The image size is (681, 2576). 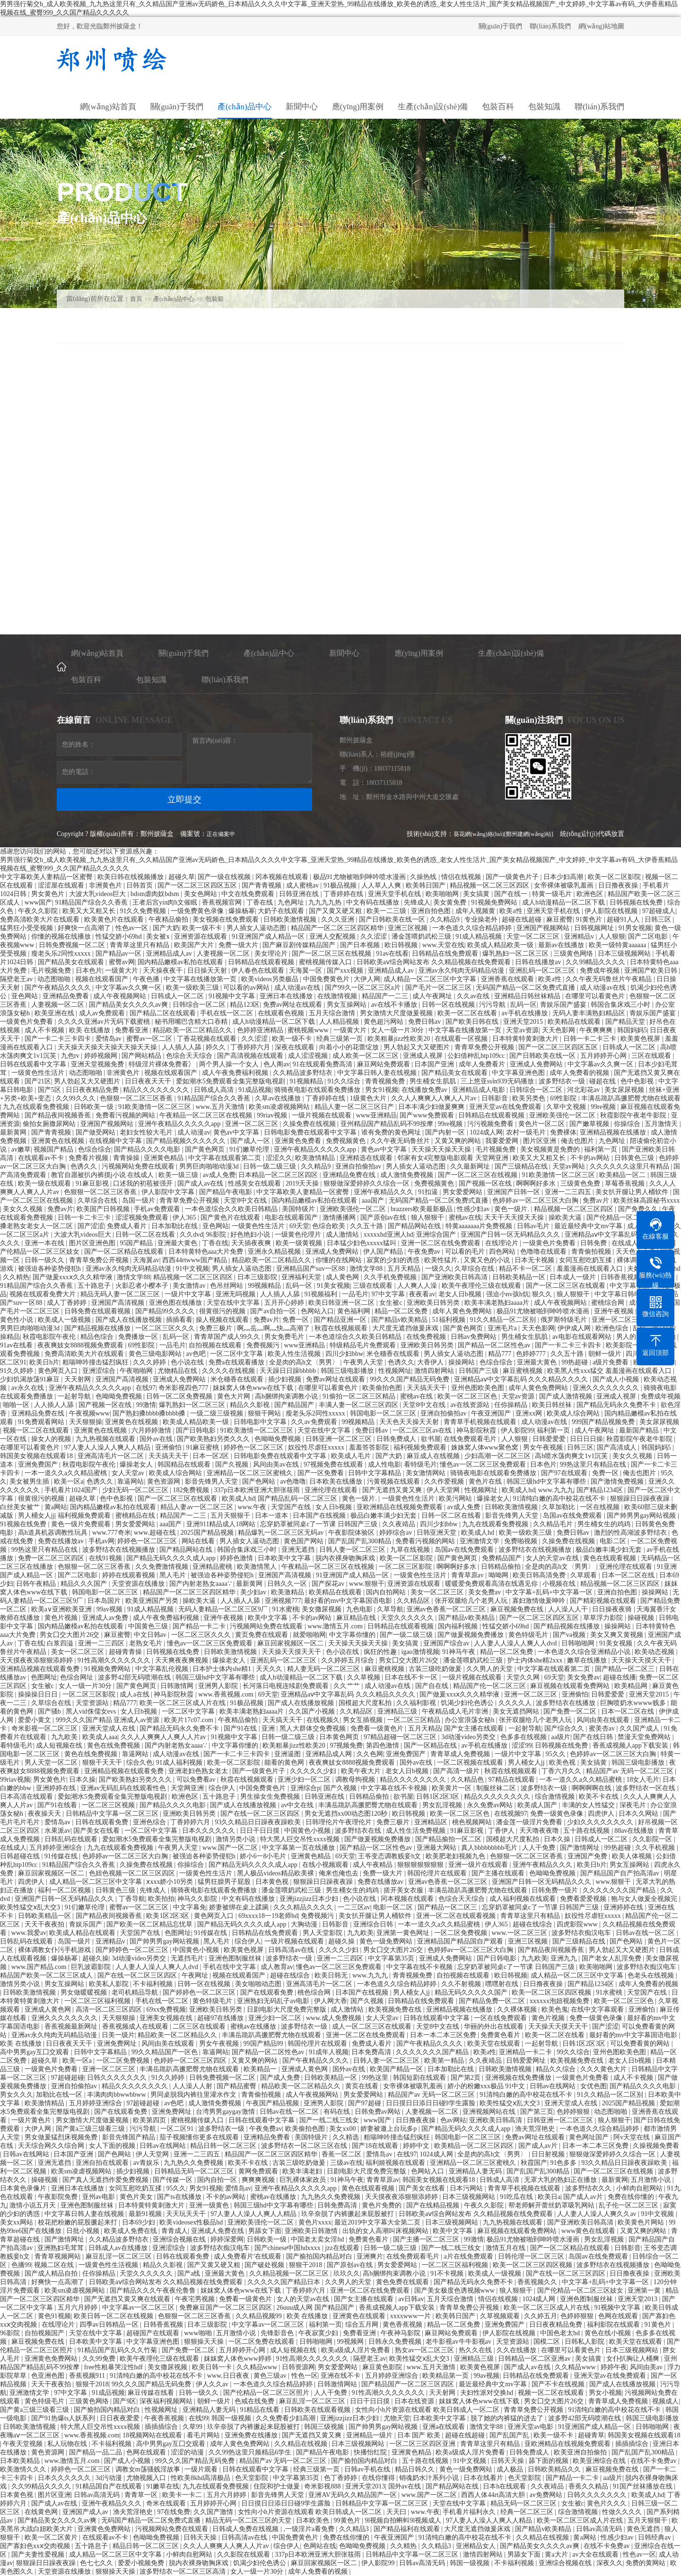 What do you see at coordinates (102, 1643) in the screenshot?
I see `亚洲一二三四区` at bounding box center [102, 1643].